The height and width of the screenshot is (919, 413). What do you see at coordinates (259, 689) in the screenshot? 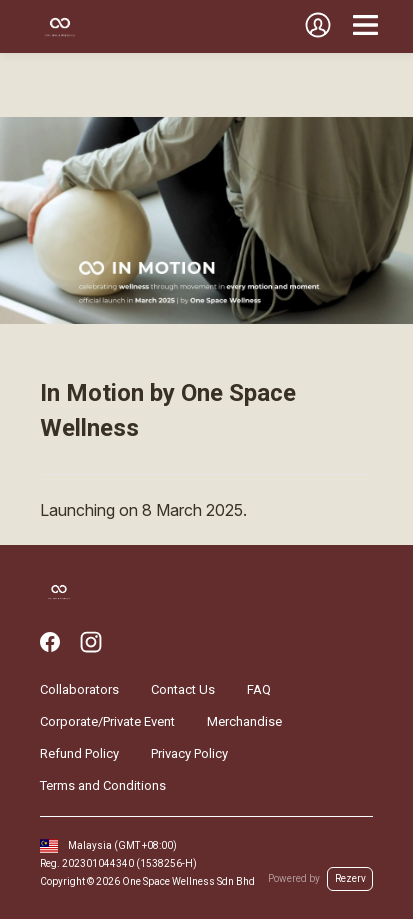
I see `FAQ` at bounding box center [259, 689].